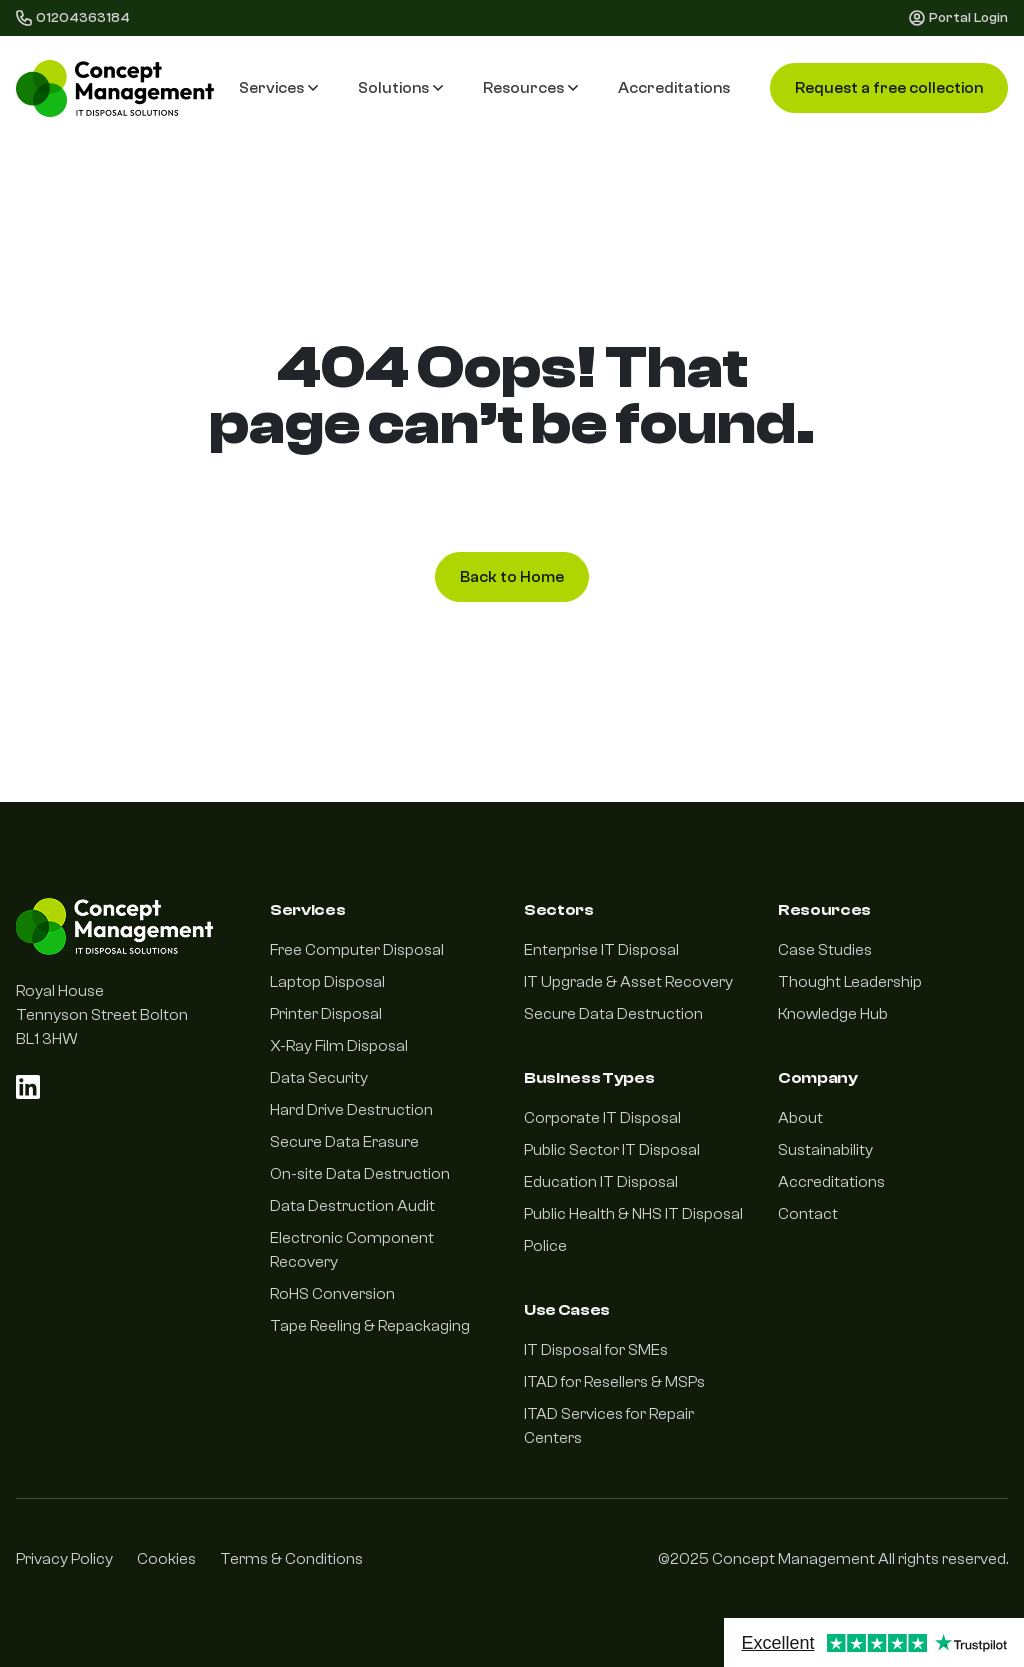 This screenshot has width=1024, height=1667. I want to click on Education IT Disposal, so click(601, 1182).